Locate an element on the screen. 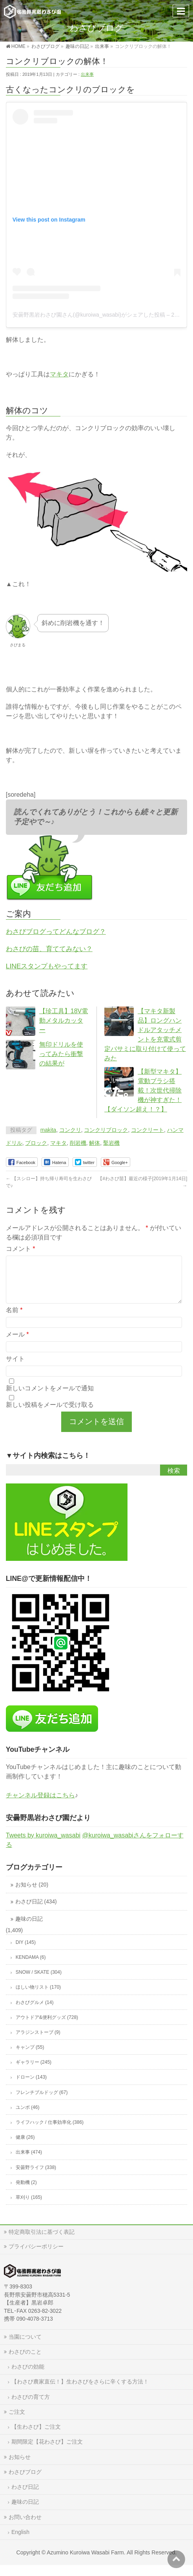 Image resolution: width=193 pixels, height=2576 pixels. お知らせ (20) is located at coordinates (31, 1894).